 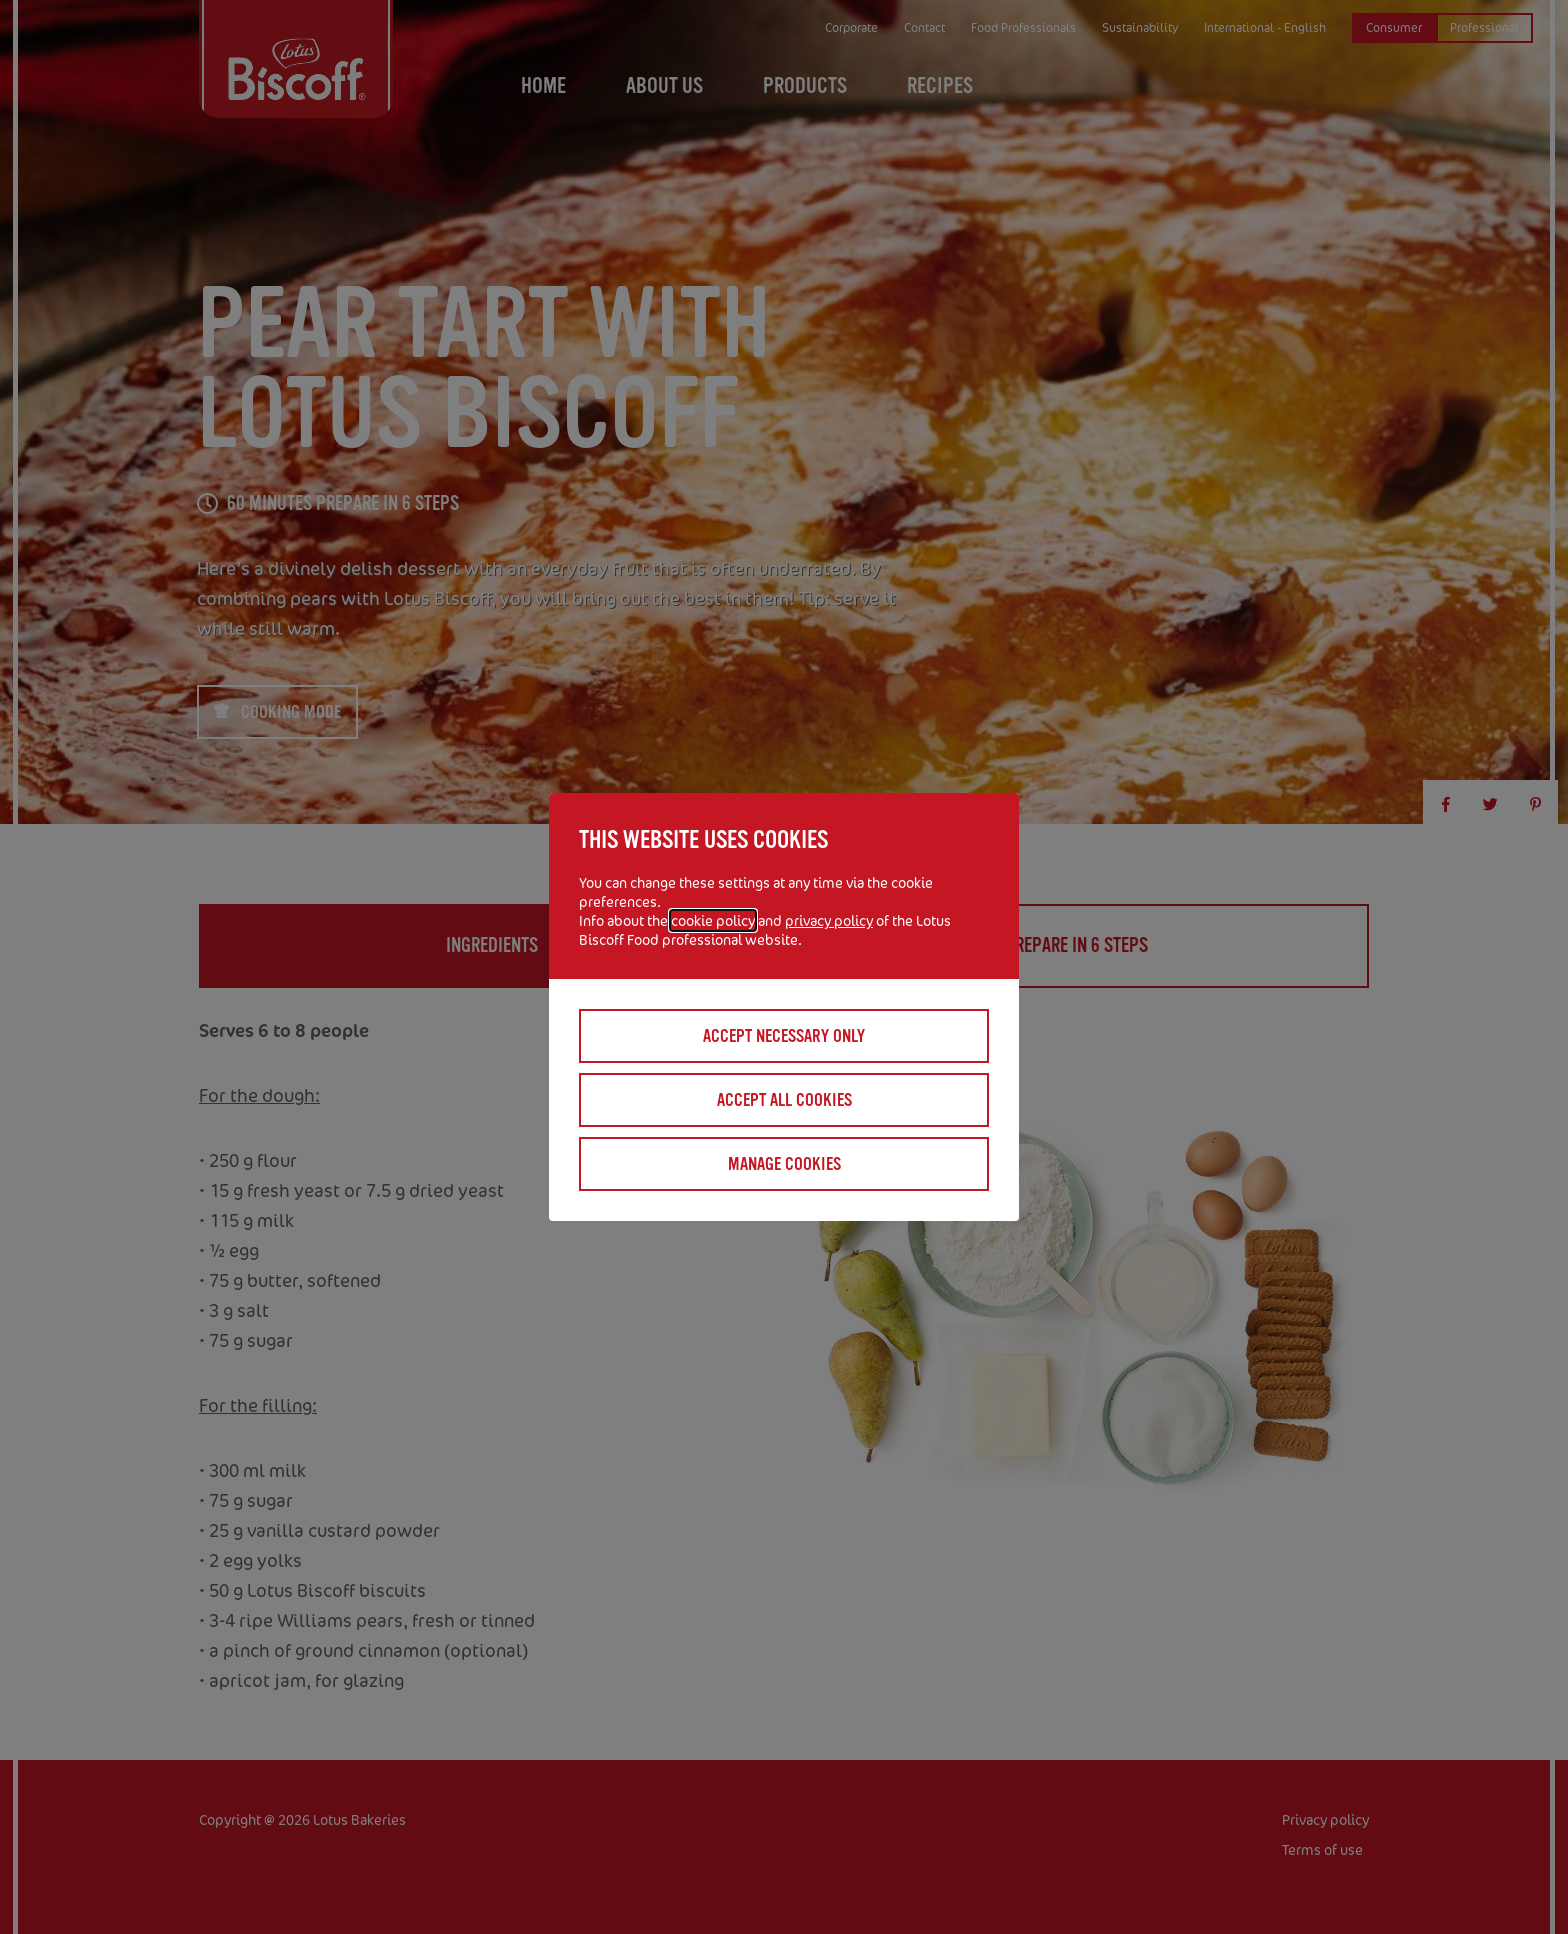 What do you see at coordinates (784, 1164) in the screenshot?
I see `Manage cookies` at bounding box center [784, 1164].